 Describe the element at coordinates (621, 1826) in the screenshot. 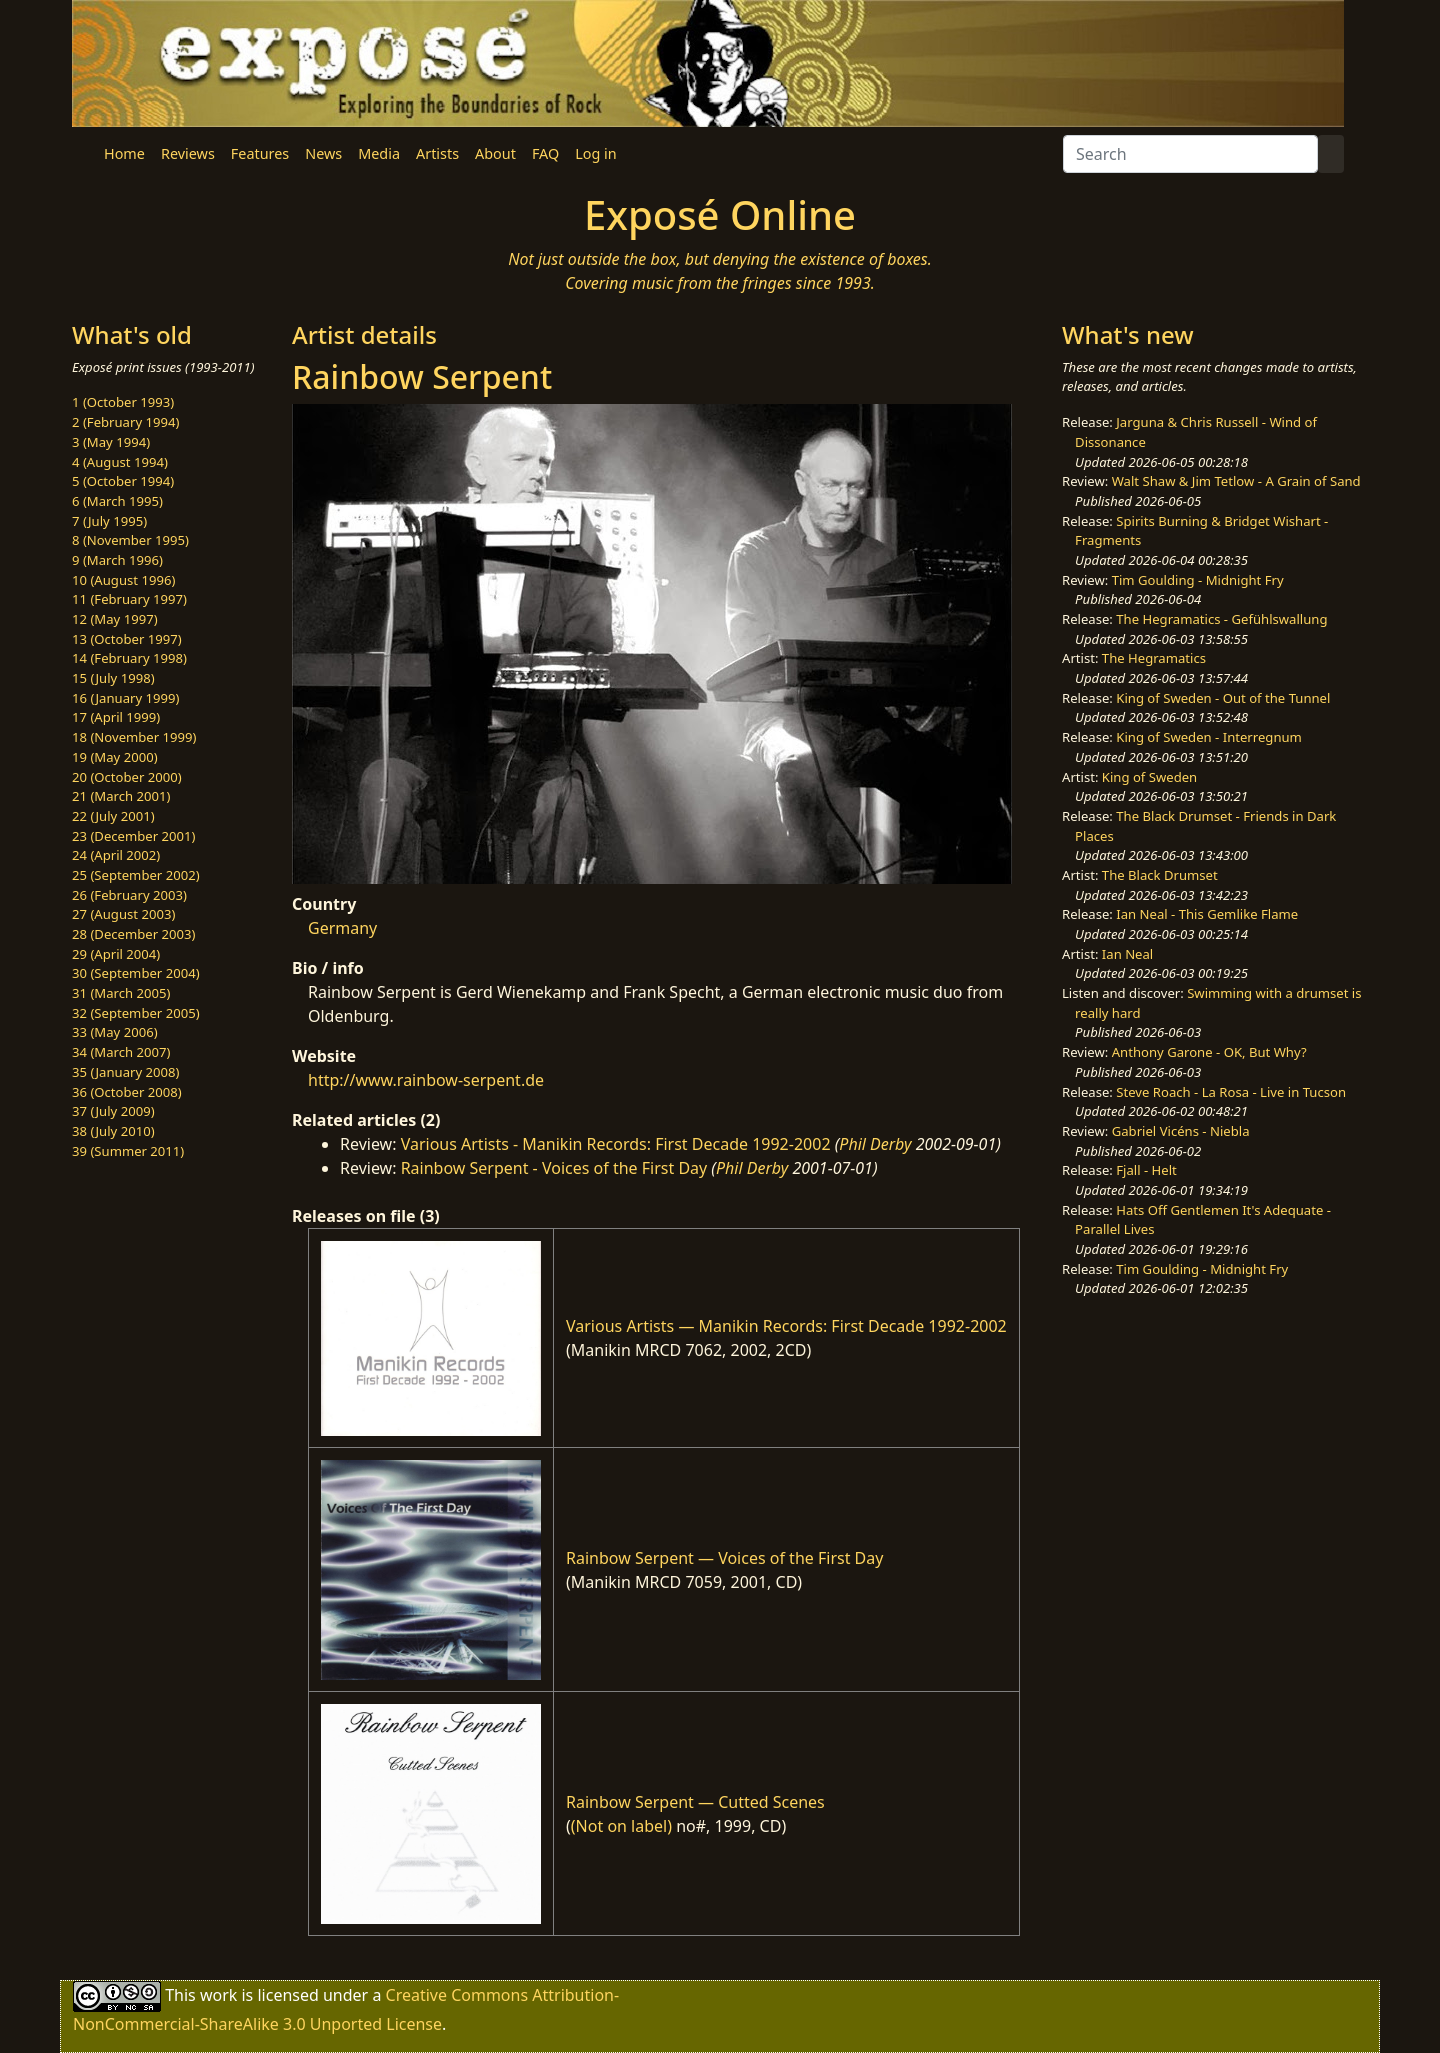

I see `(Not on label)` at that location.